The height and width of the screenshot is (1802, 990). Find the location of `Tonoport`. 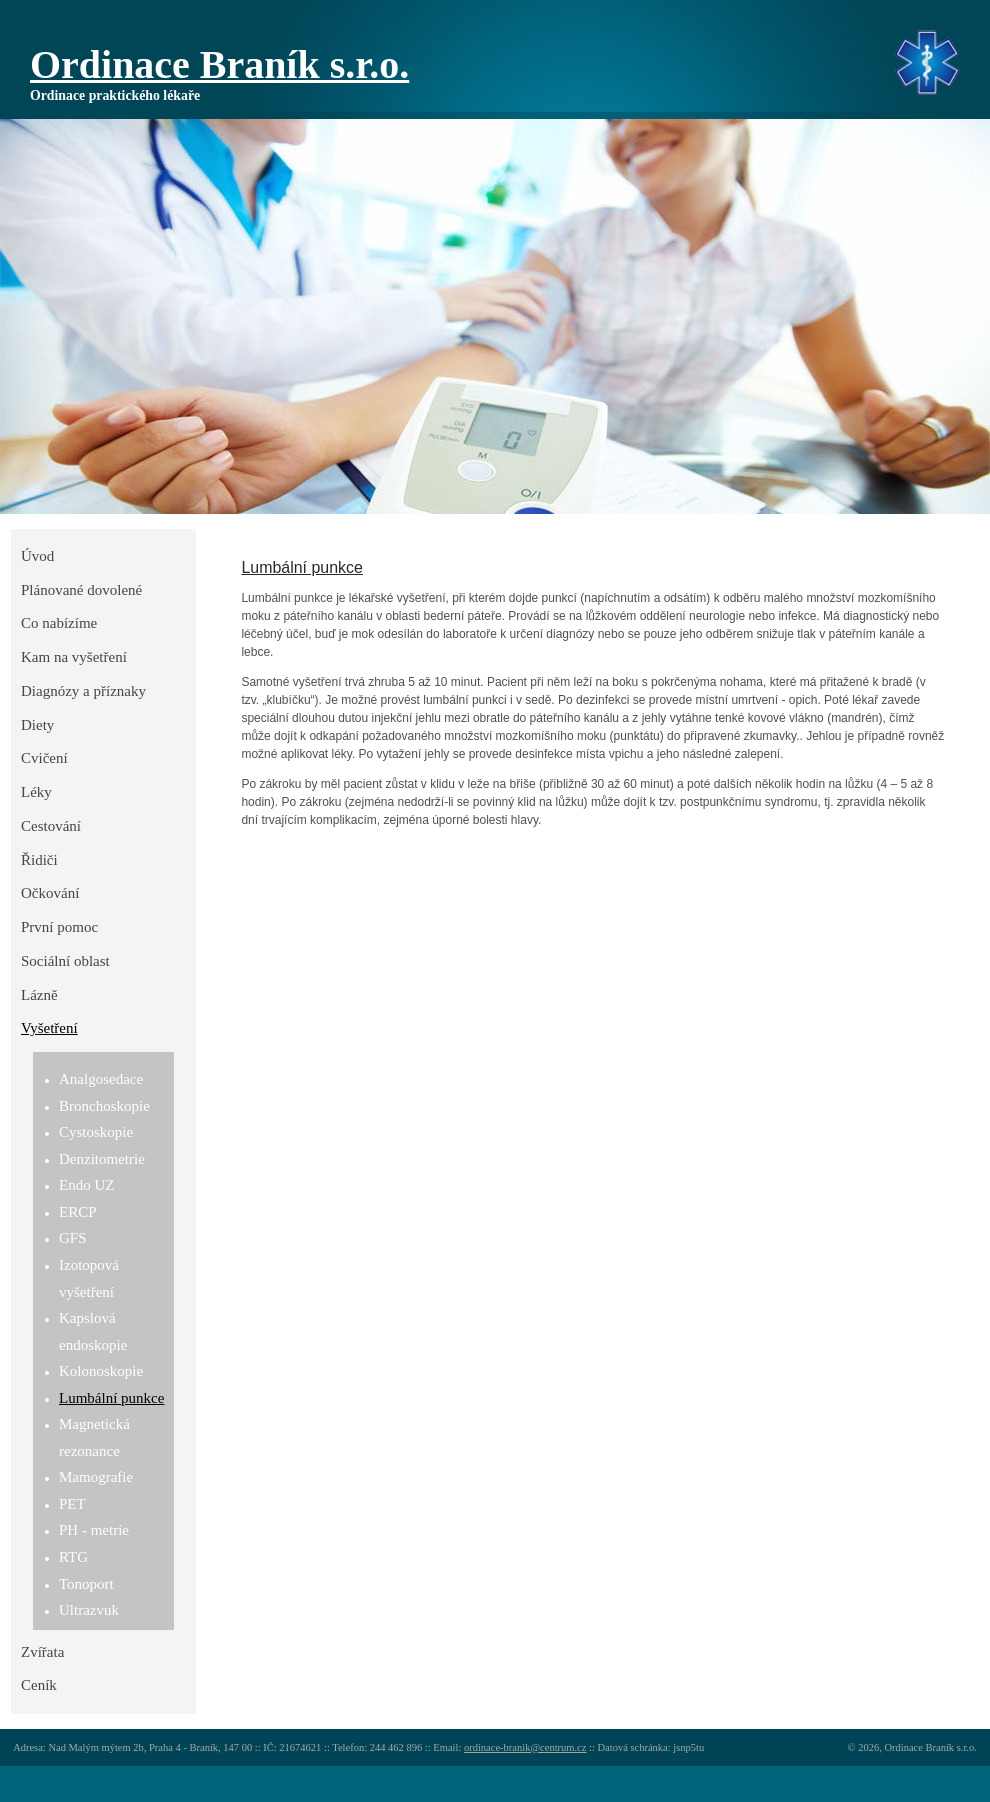

Tonoport is located at coordinates (86, 1584).